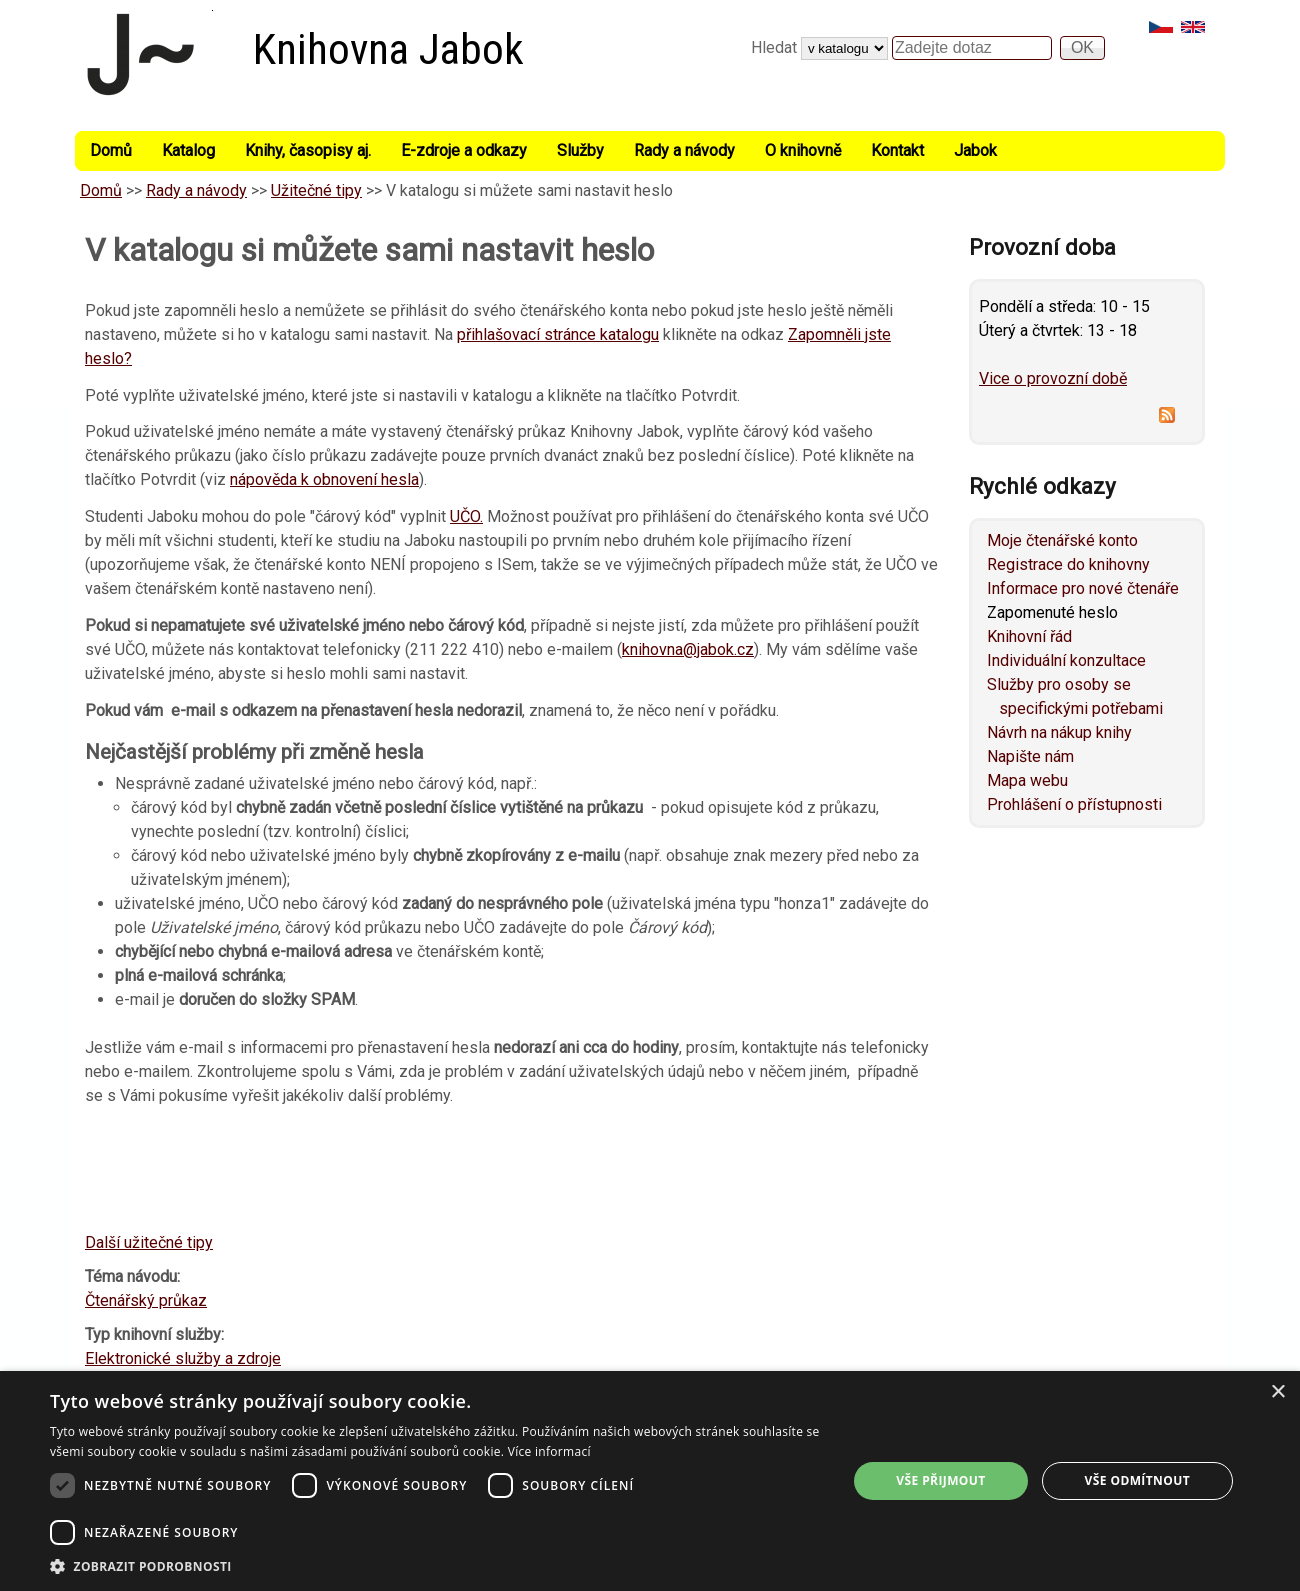  What do you see at coordinates (1053, 378) in the screenshot?
I see `Vice o provozní době` at bounding box center [1053, 378].